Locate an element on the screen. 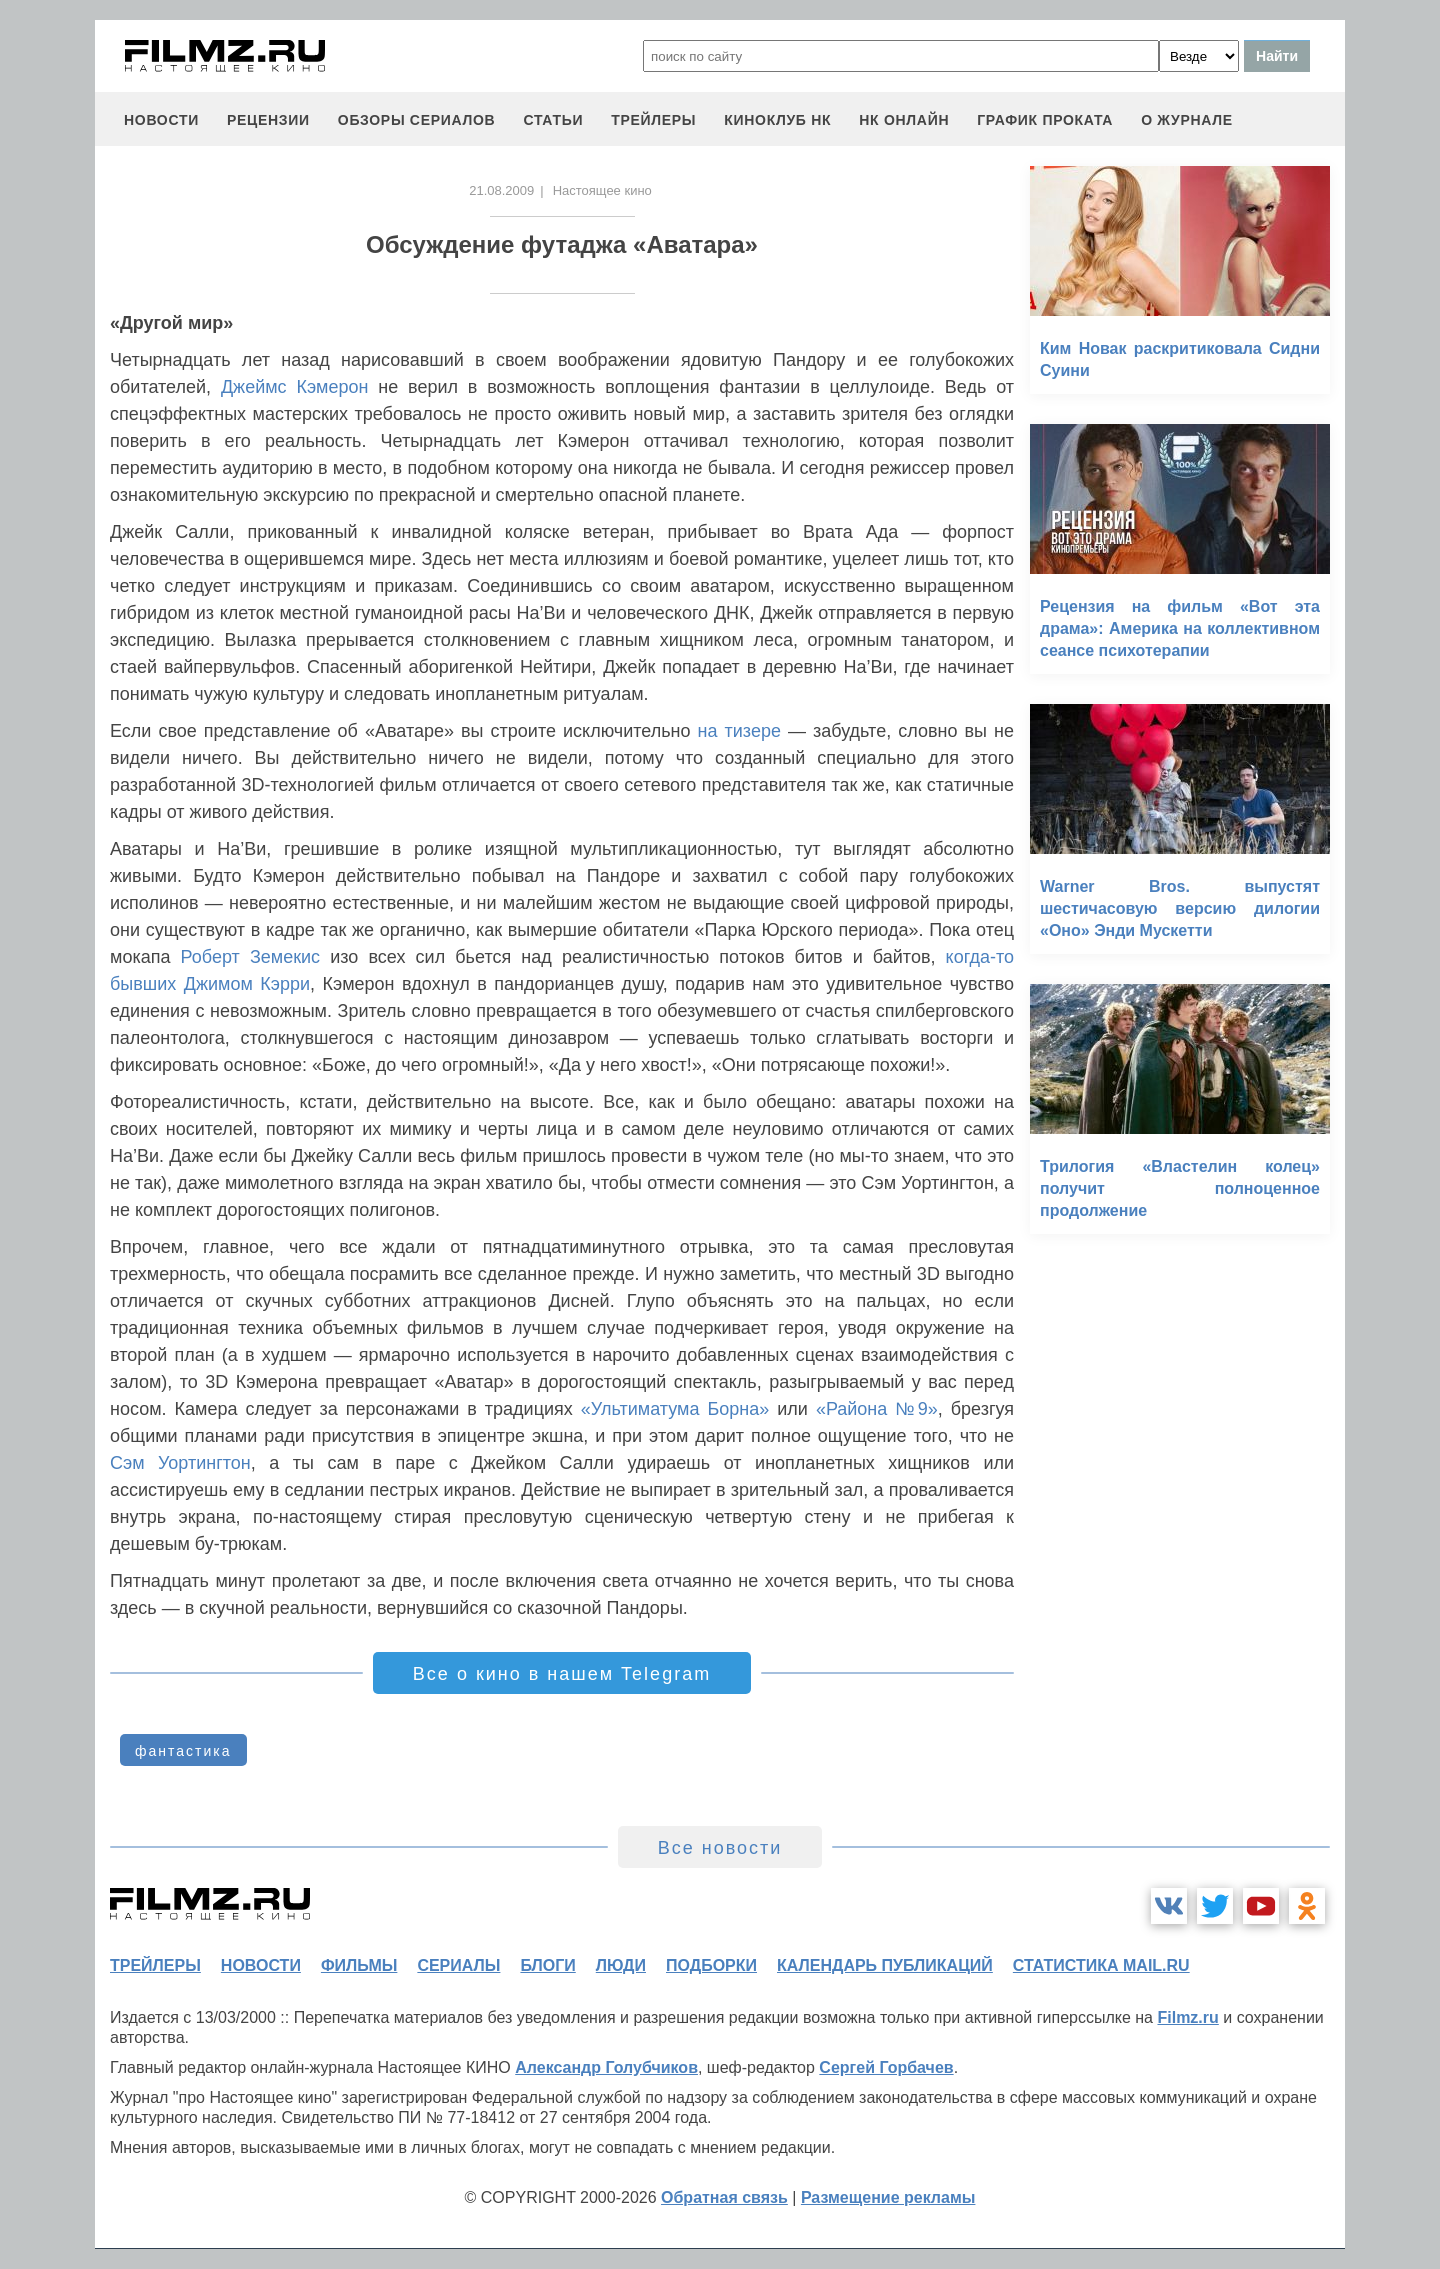  «Ультиматума Борна» is located at coordinates (675, 1409).